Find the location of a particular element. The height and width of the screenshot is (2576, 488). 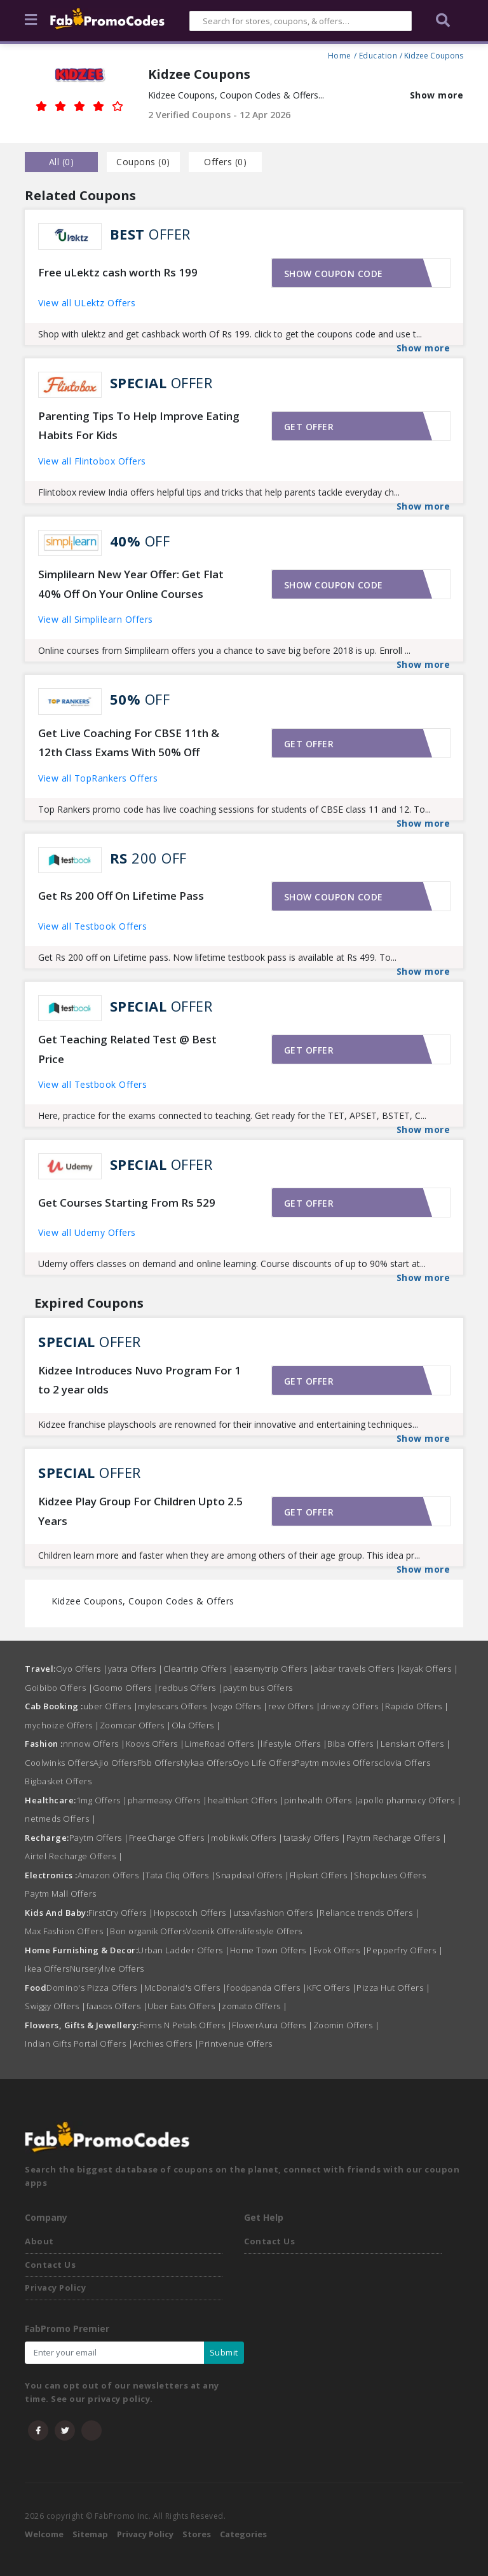

Tata Cliq Offers is located at coordinates (180, 1875).